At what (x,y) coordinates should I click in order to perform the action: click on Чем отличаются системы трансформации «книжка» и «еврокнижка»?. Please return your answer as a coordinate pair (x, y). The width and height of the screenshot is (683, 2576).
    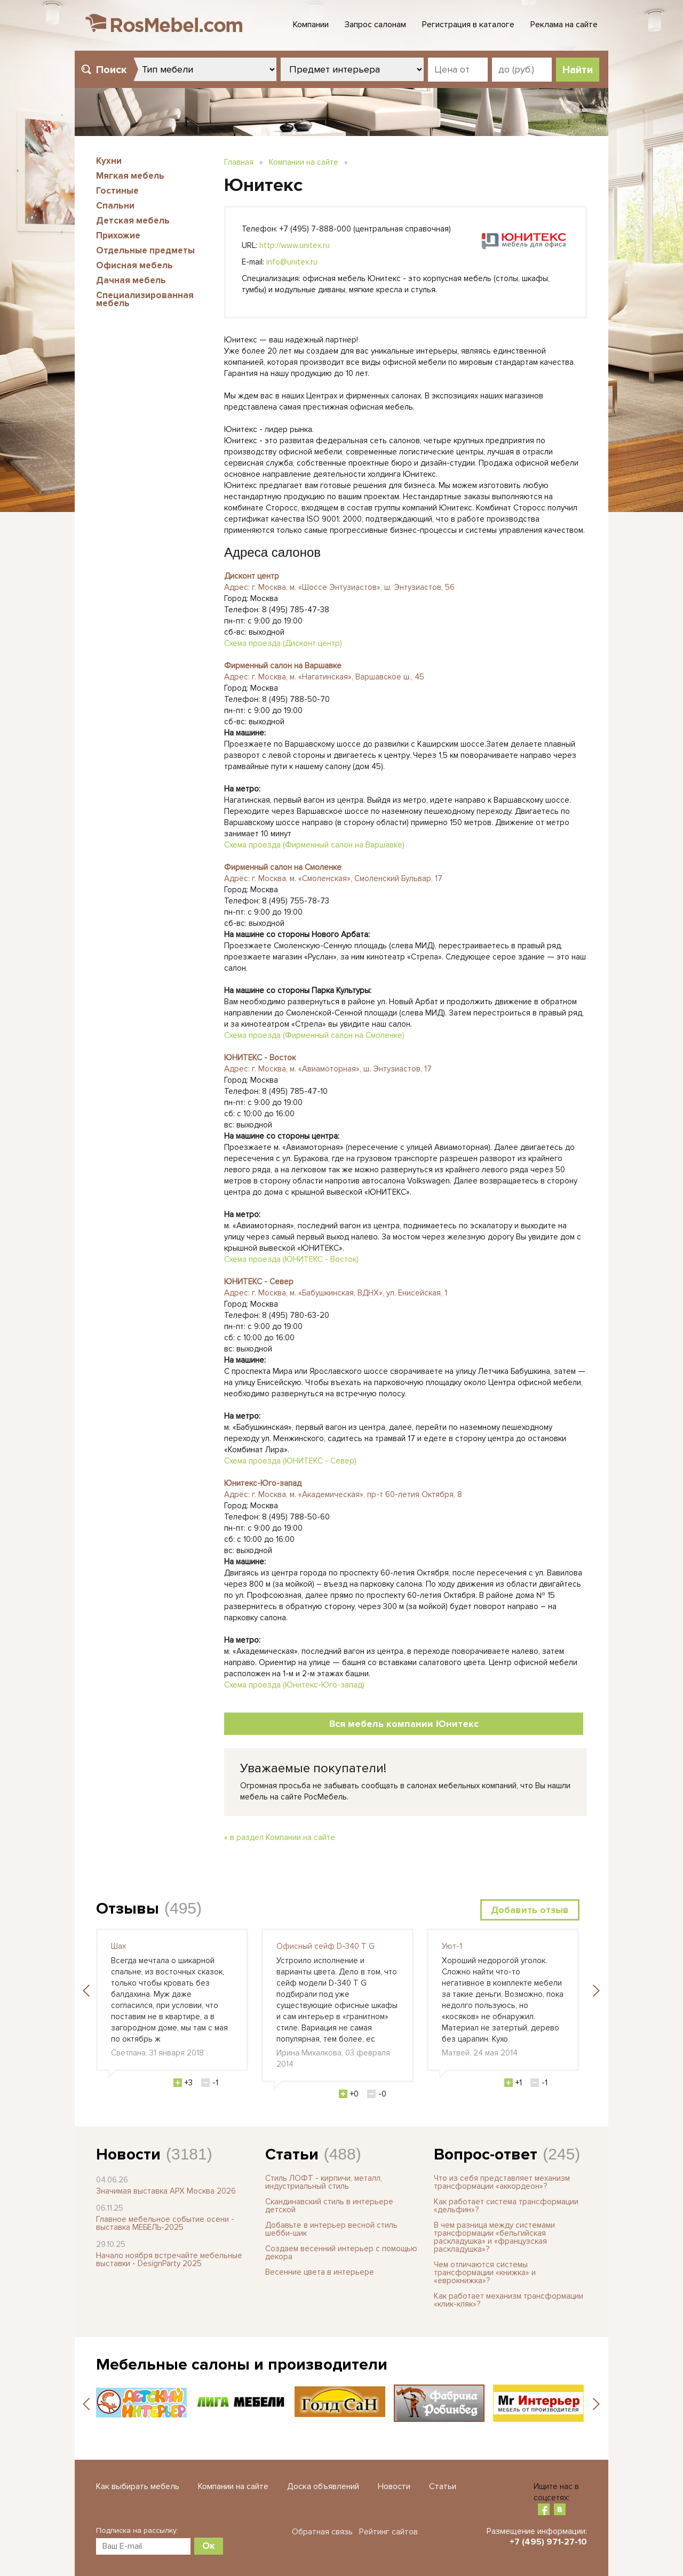
    Looking at the image, I should click on (485, 2272).